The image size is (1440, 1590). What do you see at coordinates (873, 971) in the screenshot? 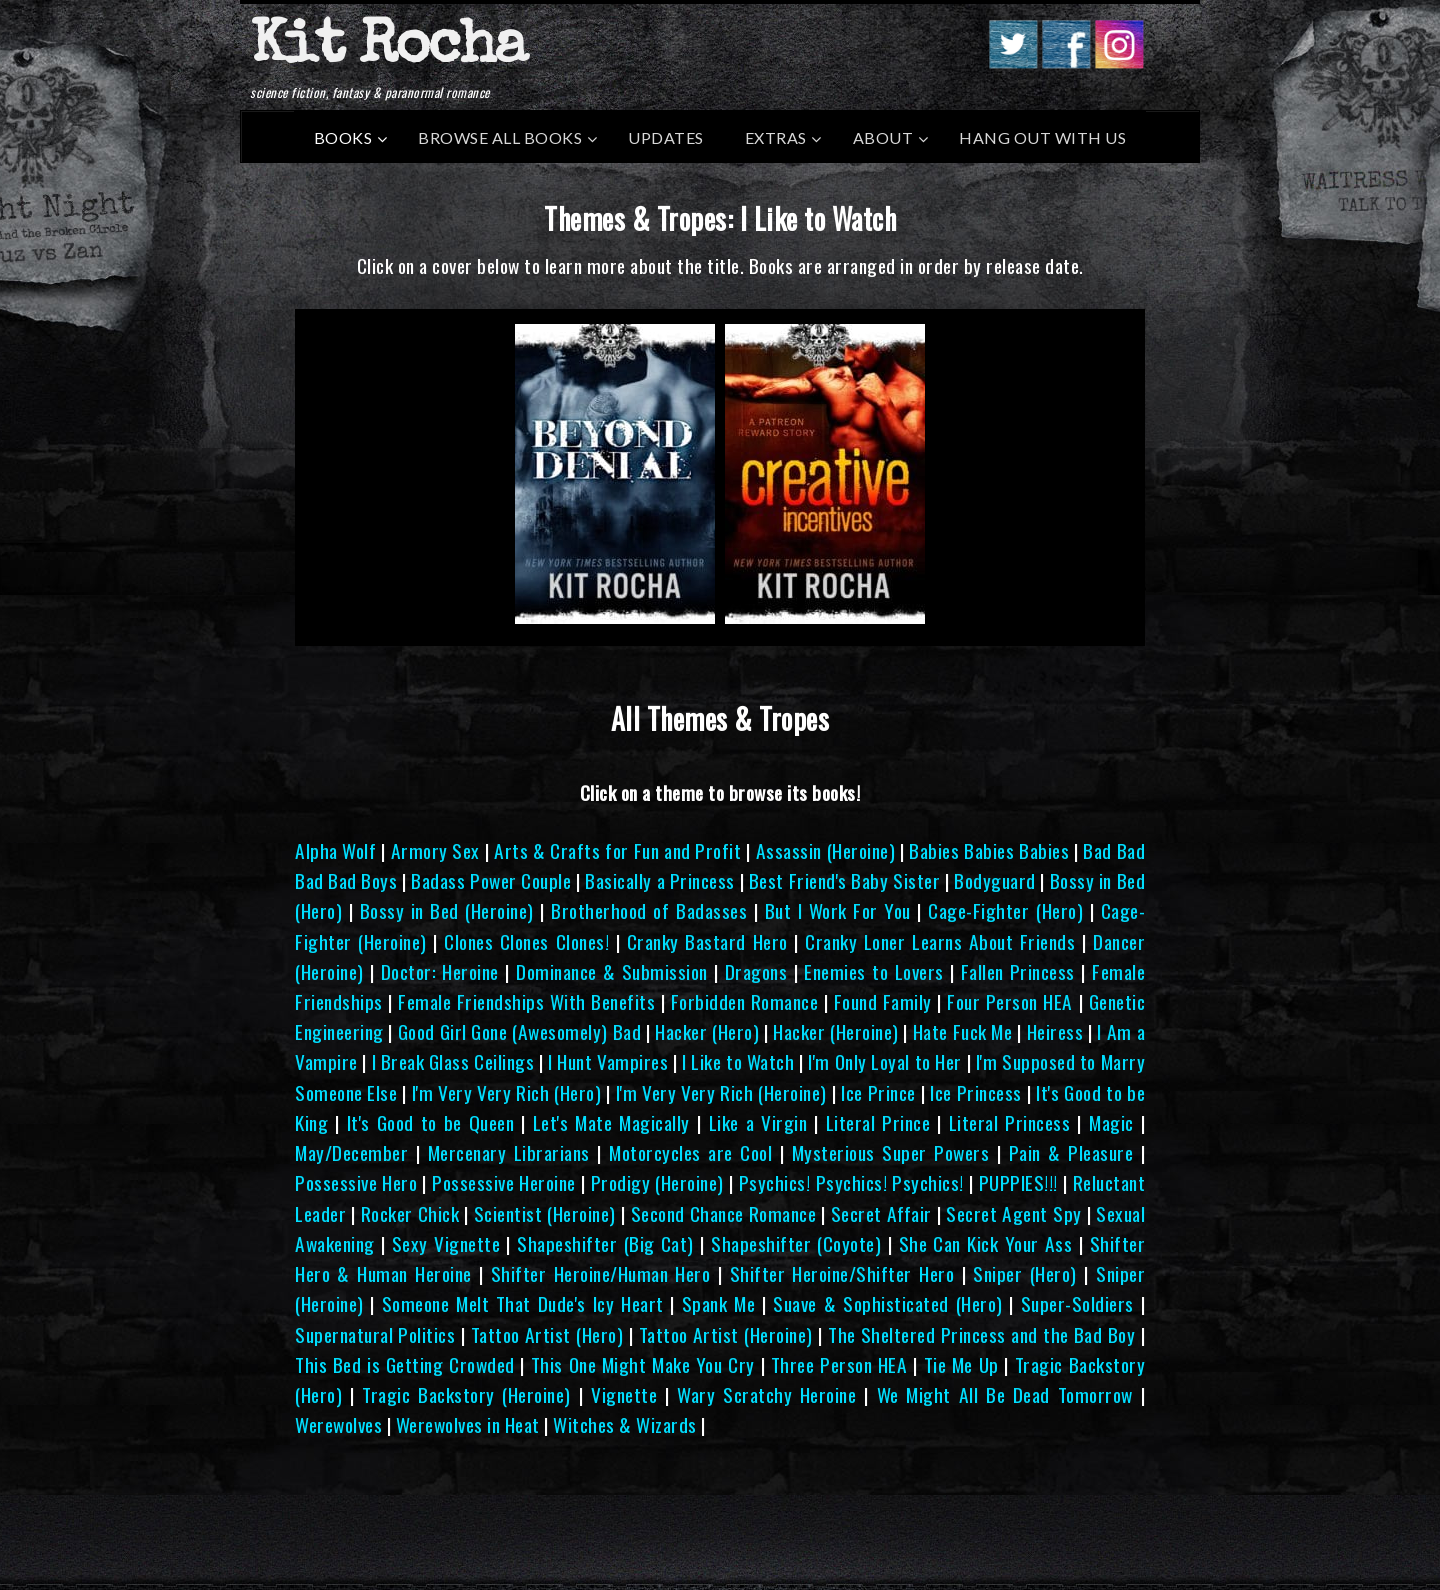
I see `Enemies to Lovers` at bounding box center [873, 971].